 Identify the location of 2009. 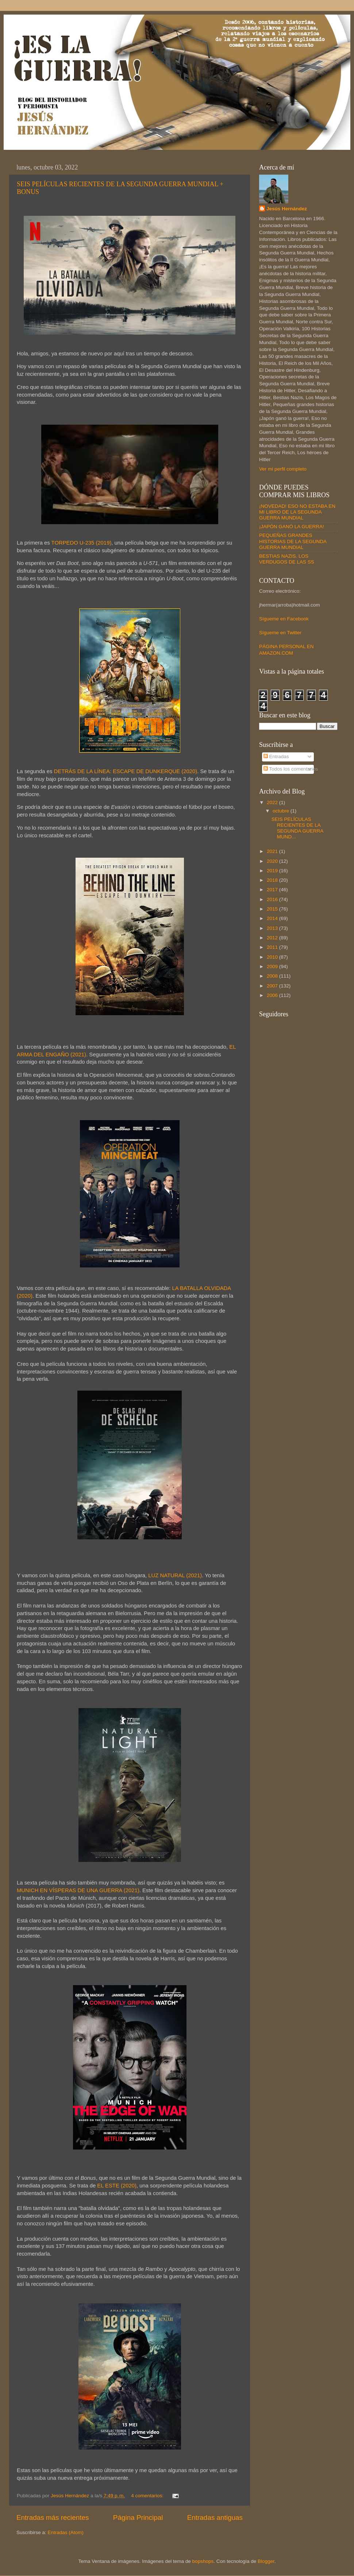
(273, 966).